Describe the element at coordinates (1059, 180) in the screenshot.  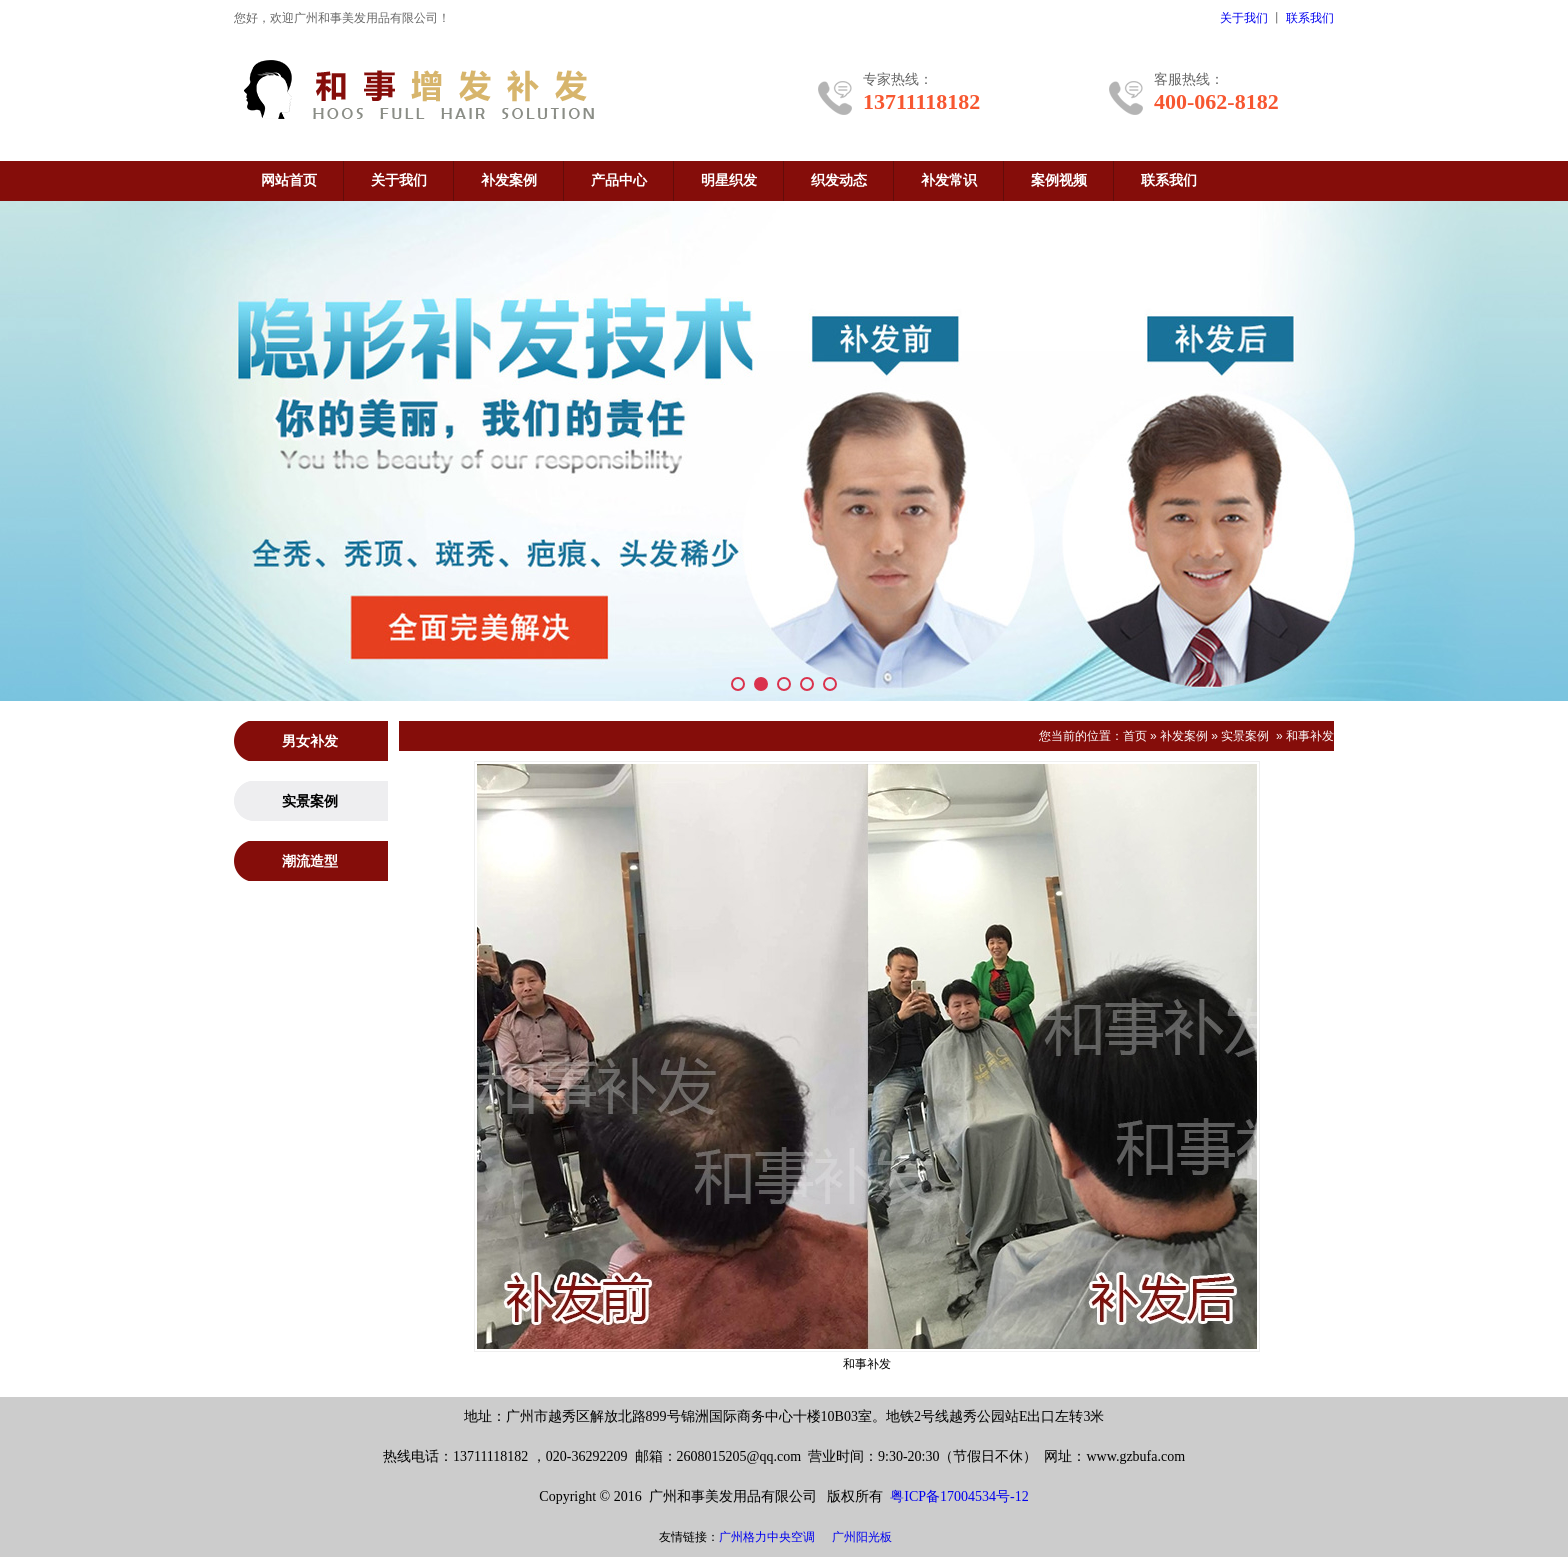
I see `案例视频` at that location.